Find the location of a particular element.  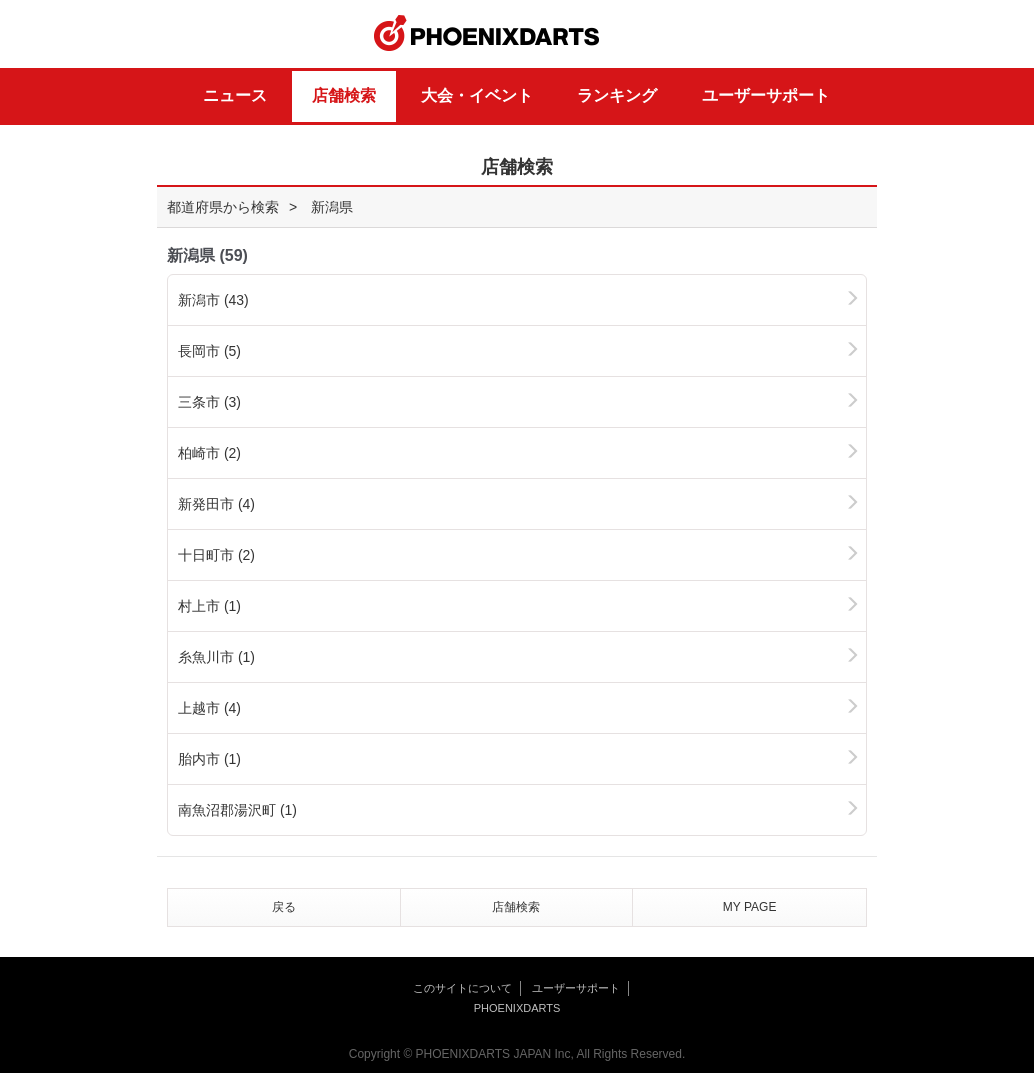

ニュース is located at coordinates (235, 95).